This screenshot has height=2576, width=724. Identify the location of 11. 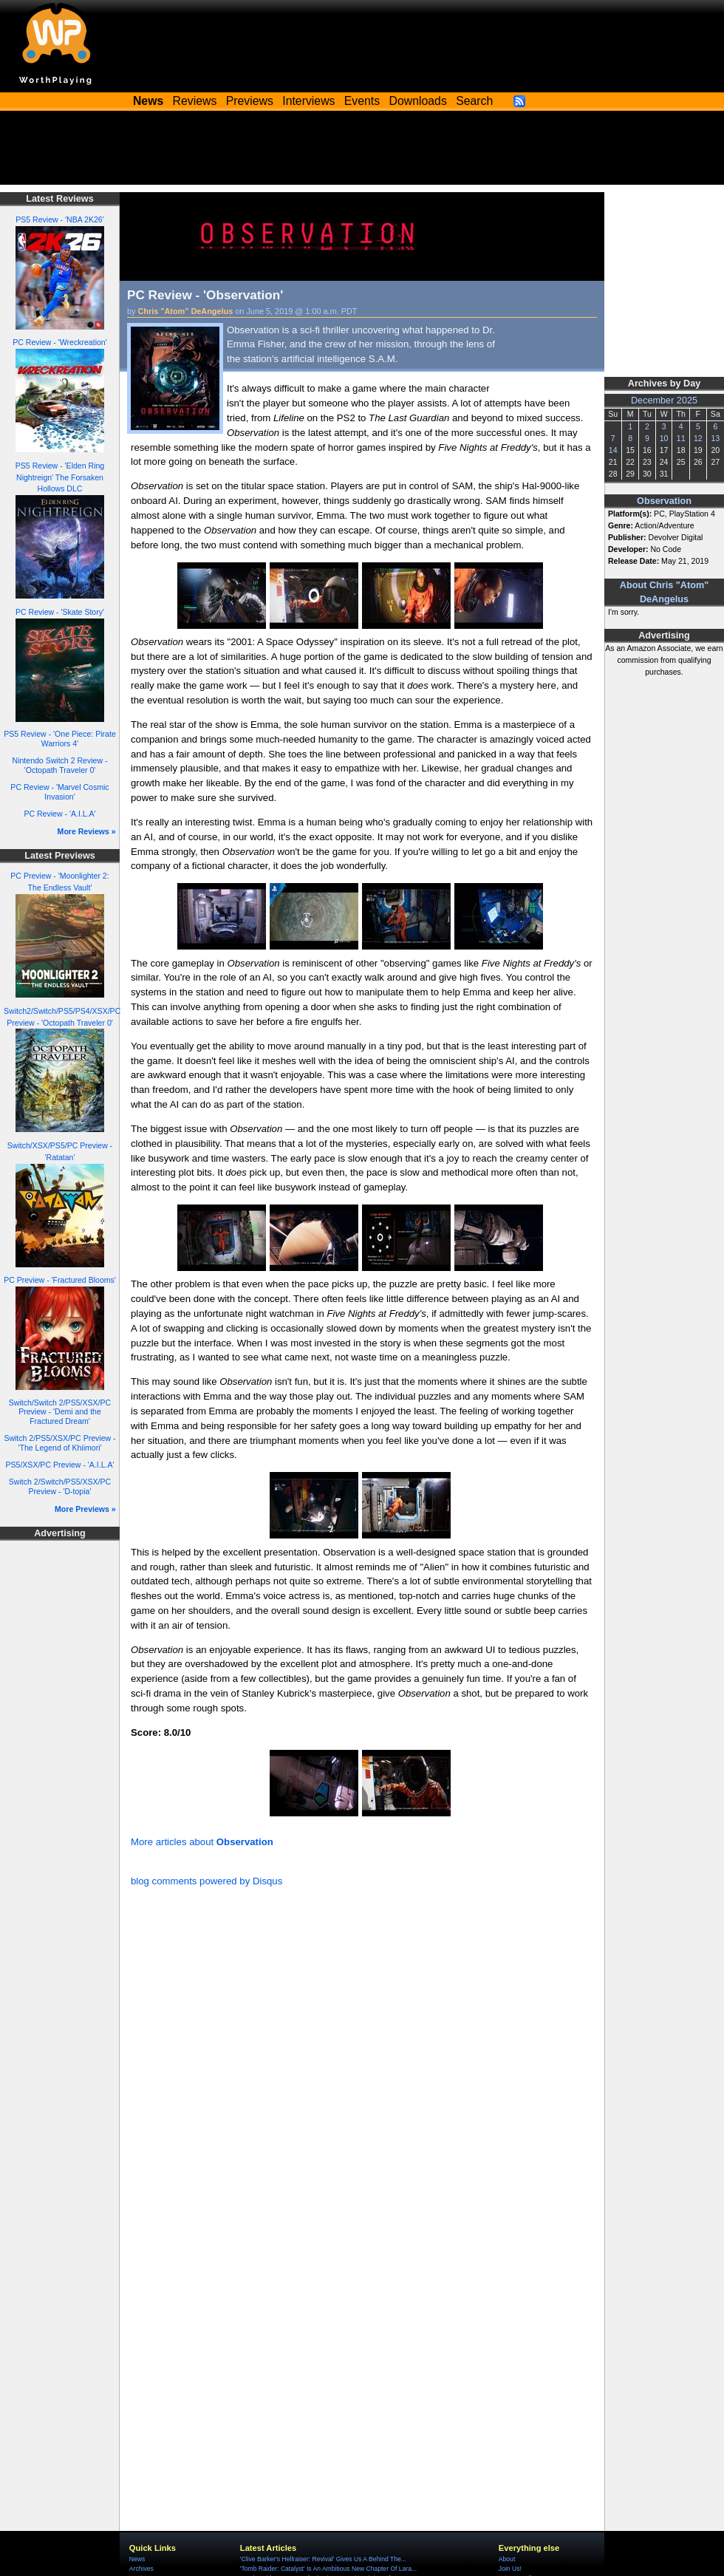
(681, 438).